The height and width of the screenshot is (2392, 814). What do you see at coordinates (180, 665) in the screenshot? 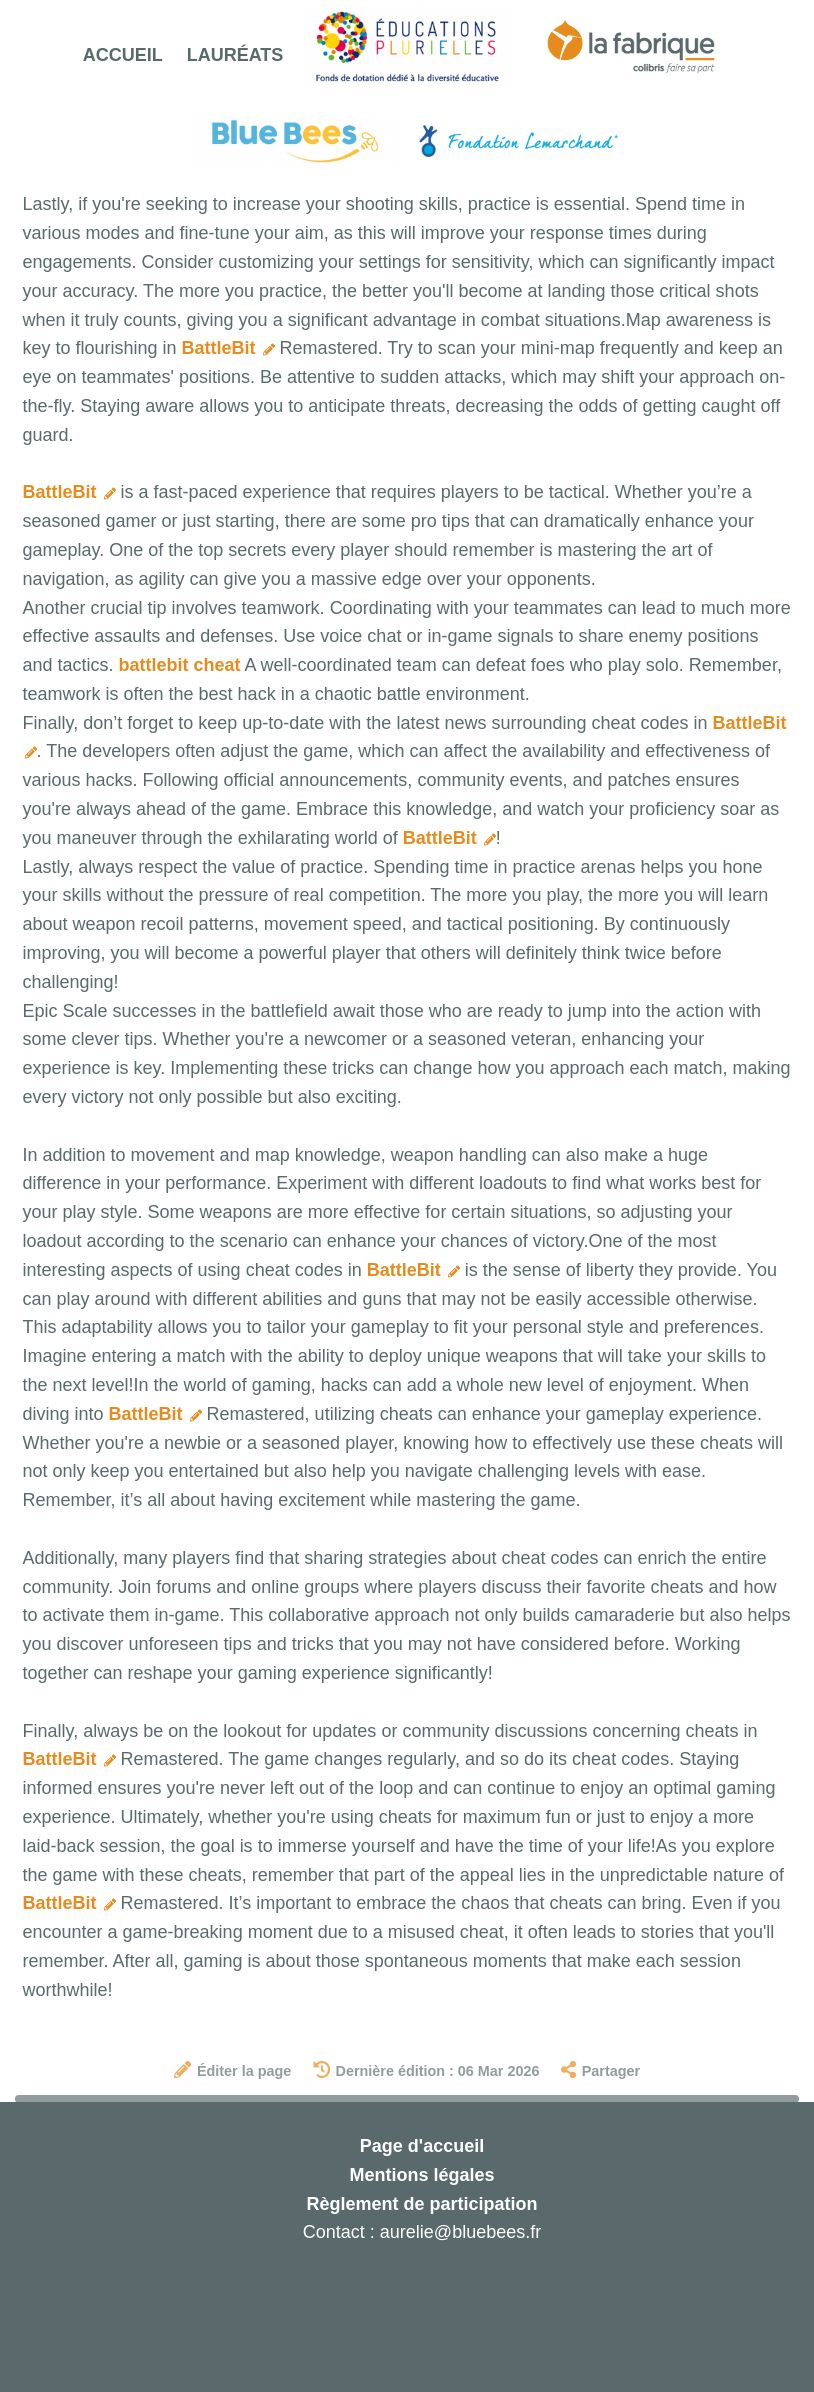
I see `battlebit cheat` at bounding box center [180, 665].